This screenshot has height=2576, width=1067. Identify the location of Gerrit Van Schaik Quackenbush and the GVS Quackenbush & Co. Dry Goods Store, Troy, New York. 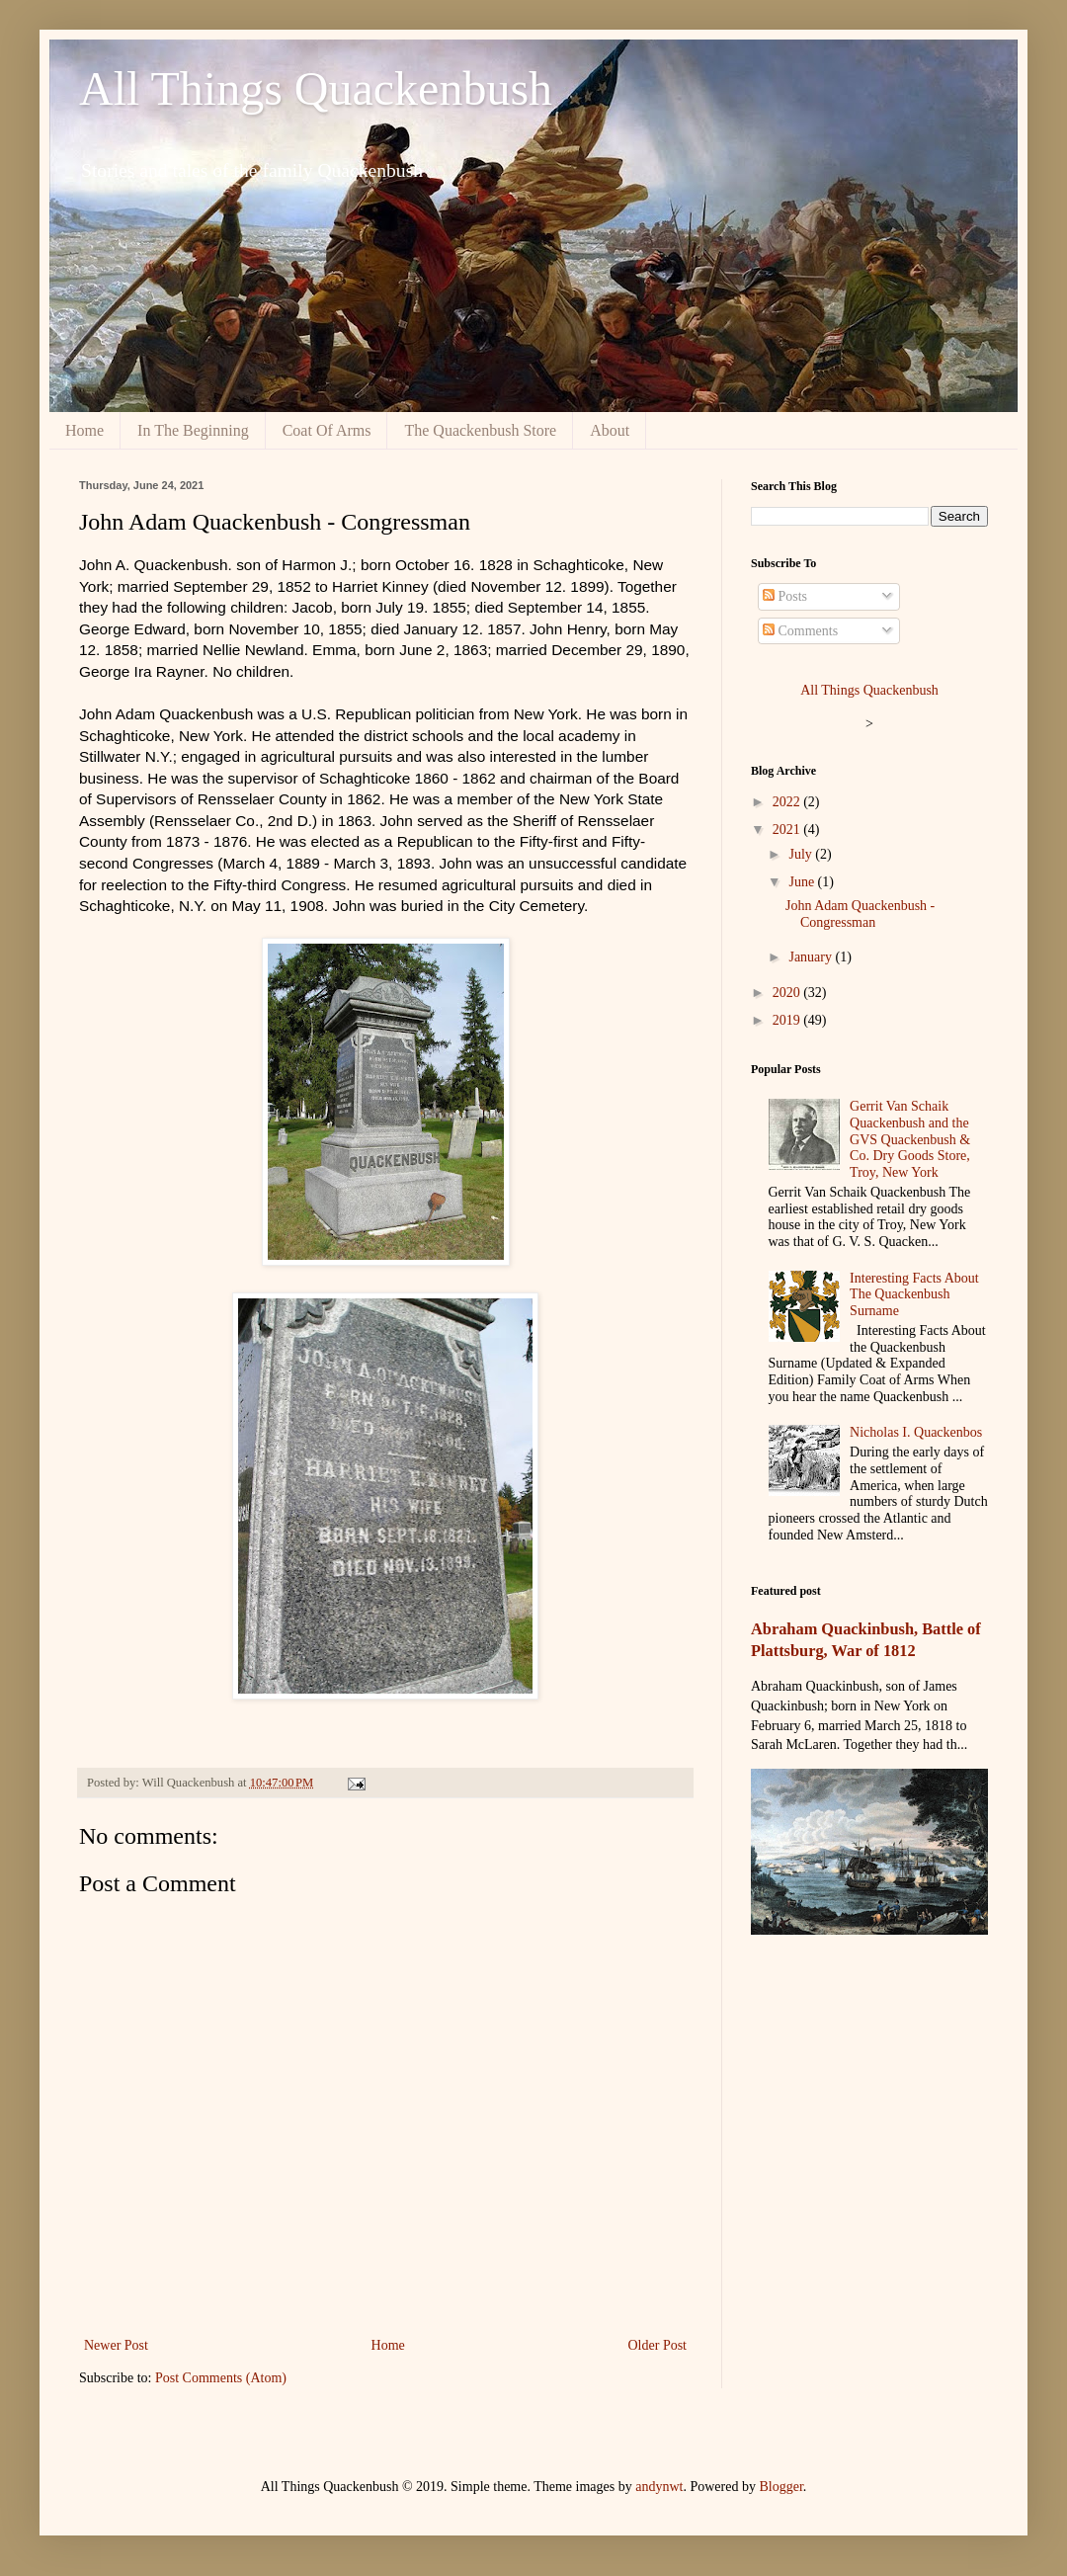
(910, 1139).